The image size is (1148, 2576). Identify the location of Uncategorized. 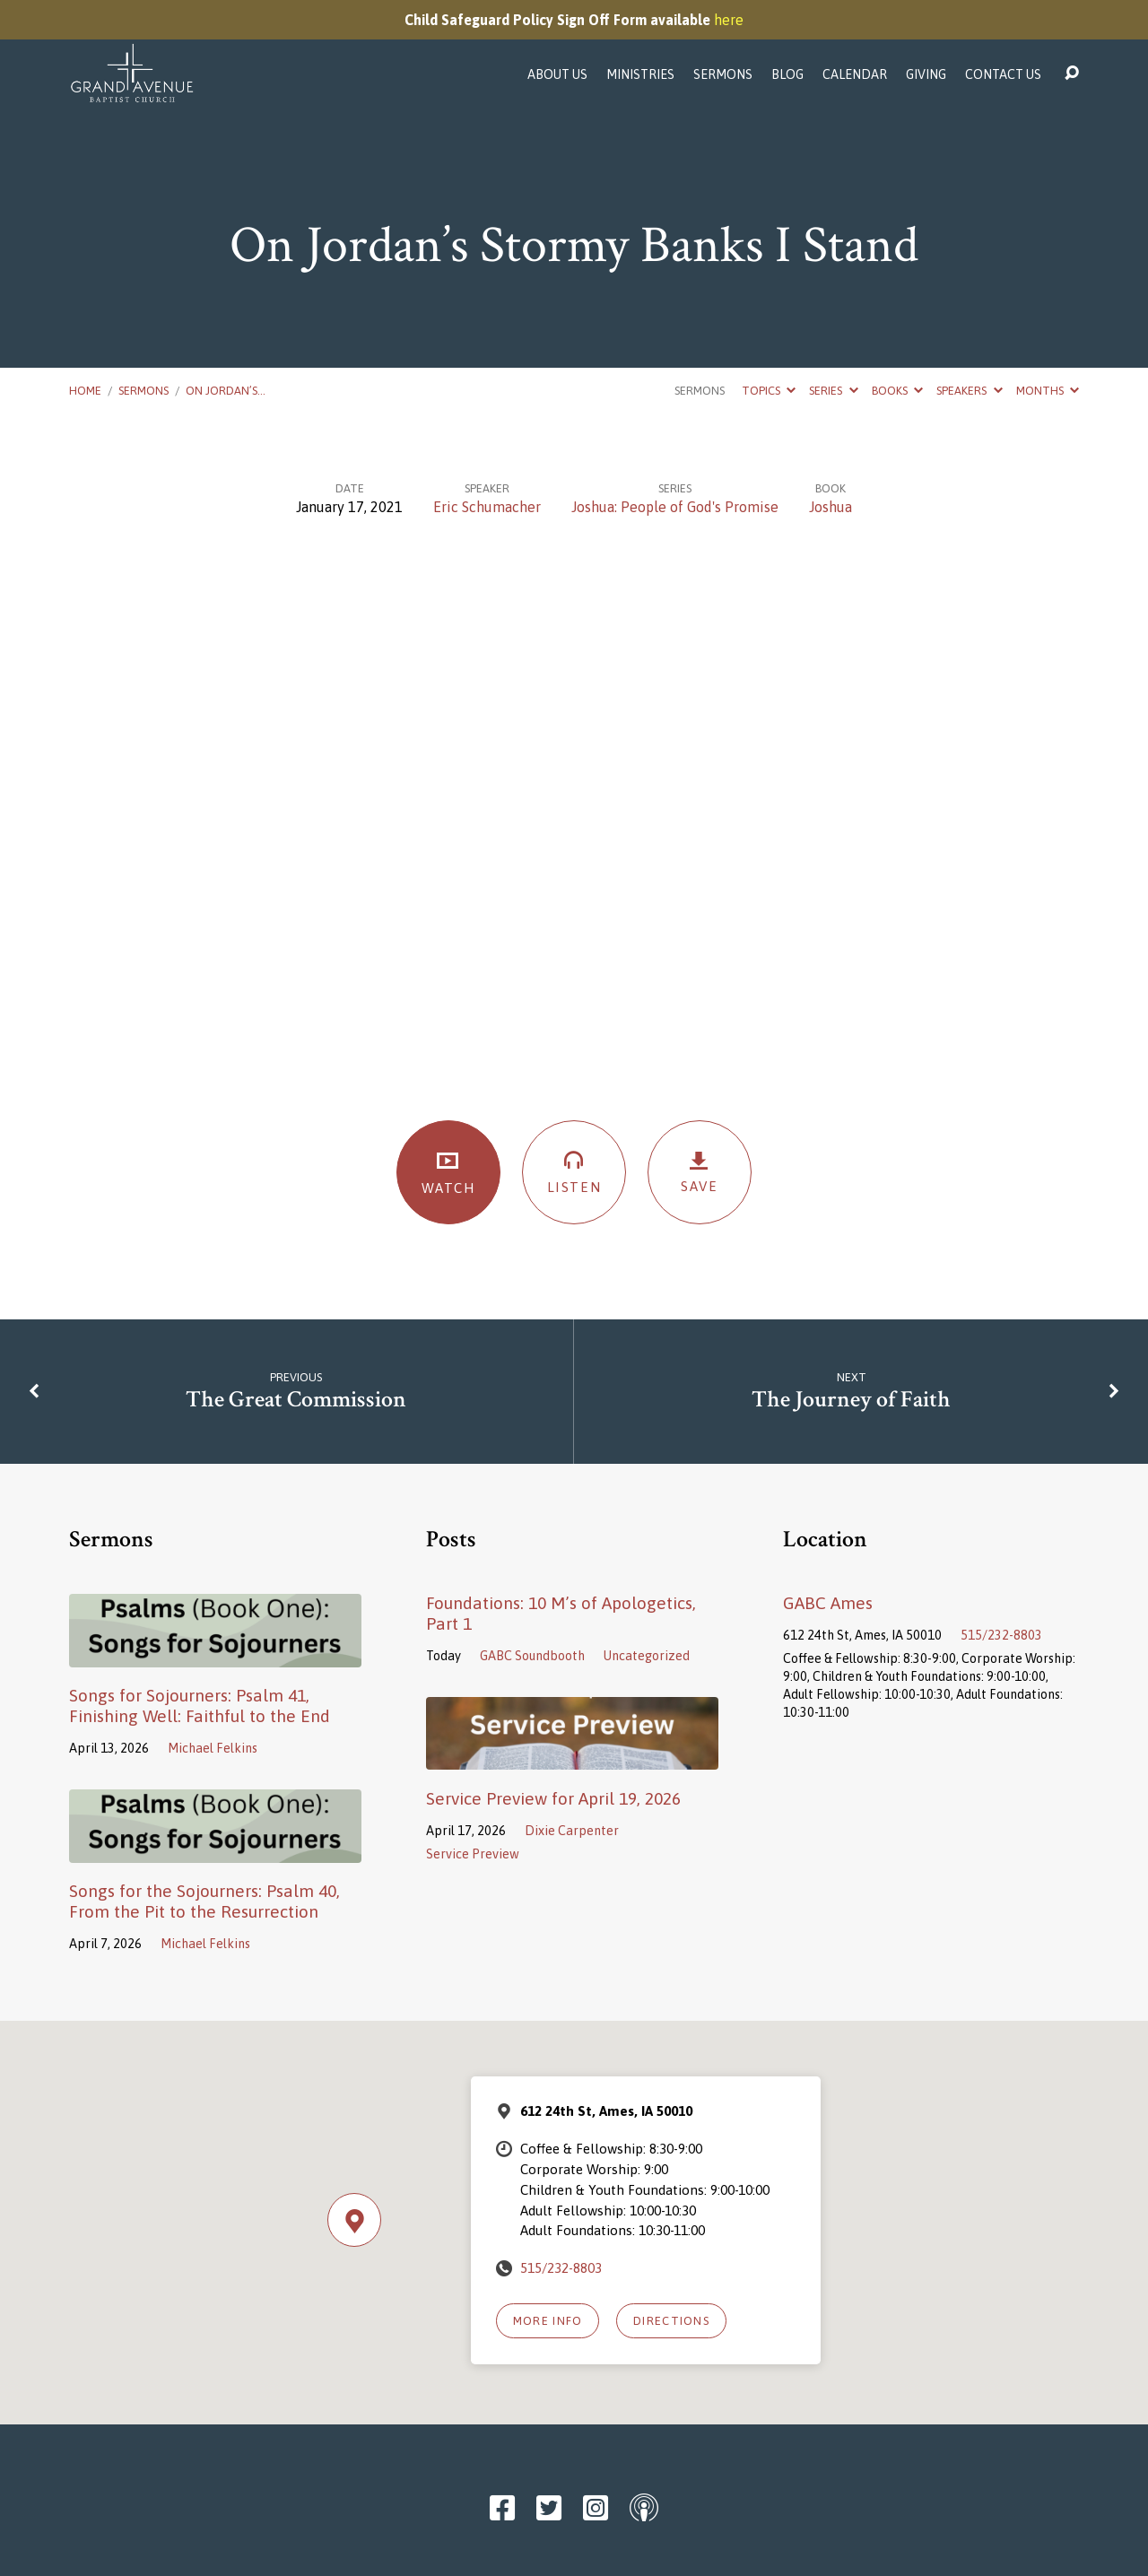
(647, 1656).